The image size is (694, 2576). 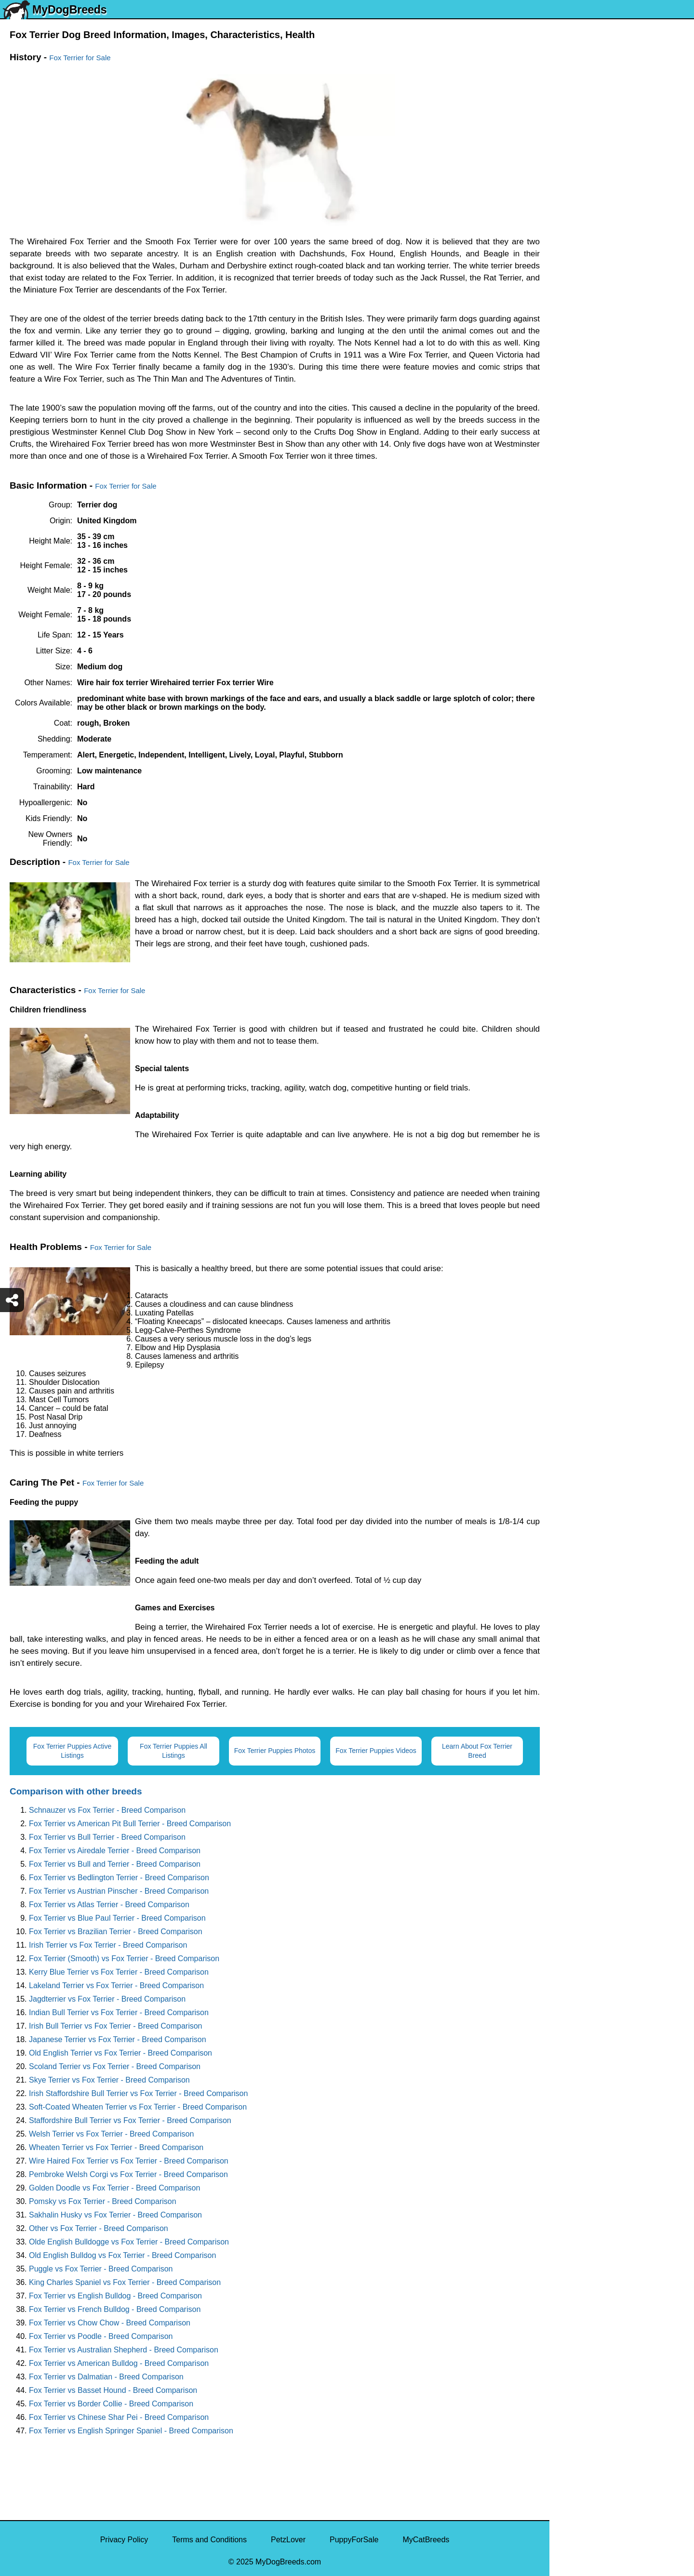 What do you see at coordinates (116, 2147) in the screenshot?
I see `Wheaten Terrier vs Fox Terrier - Breed Comparison` at bounding box center [116, 2147].